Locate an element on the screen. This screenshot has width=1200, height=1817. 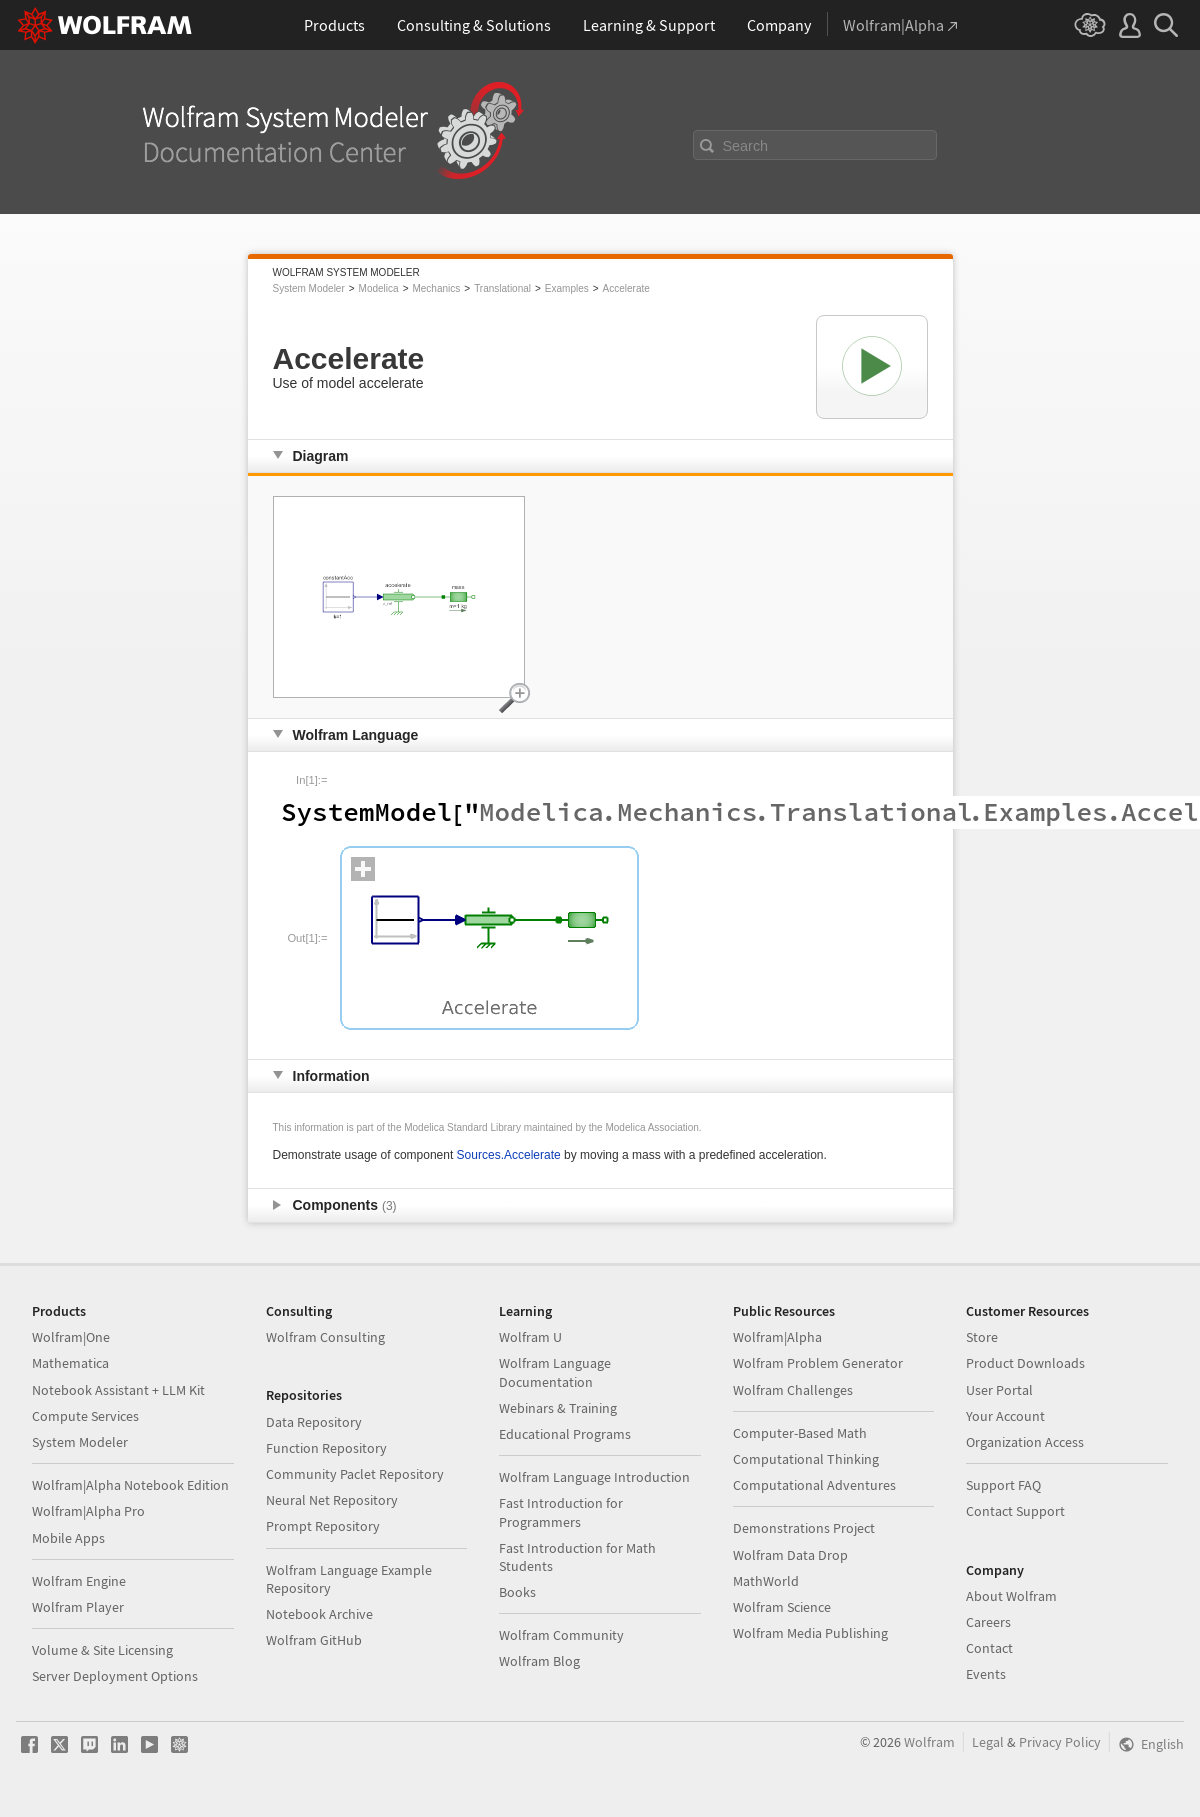
Wolfram Player is located at coordinates (78, 1607).